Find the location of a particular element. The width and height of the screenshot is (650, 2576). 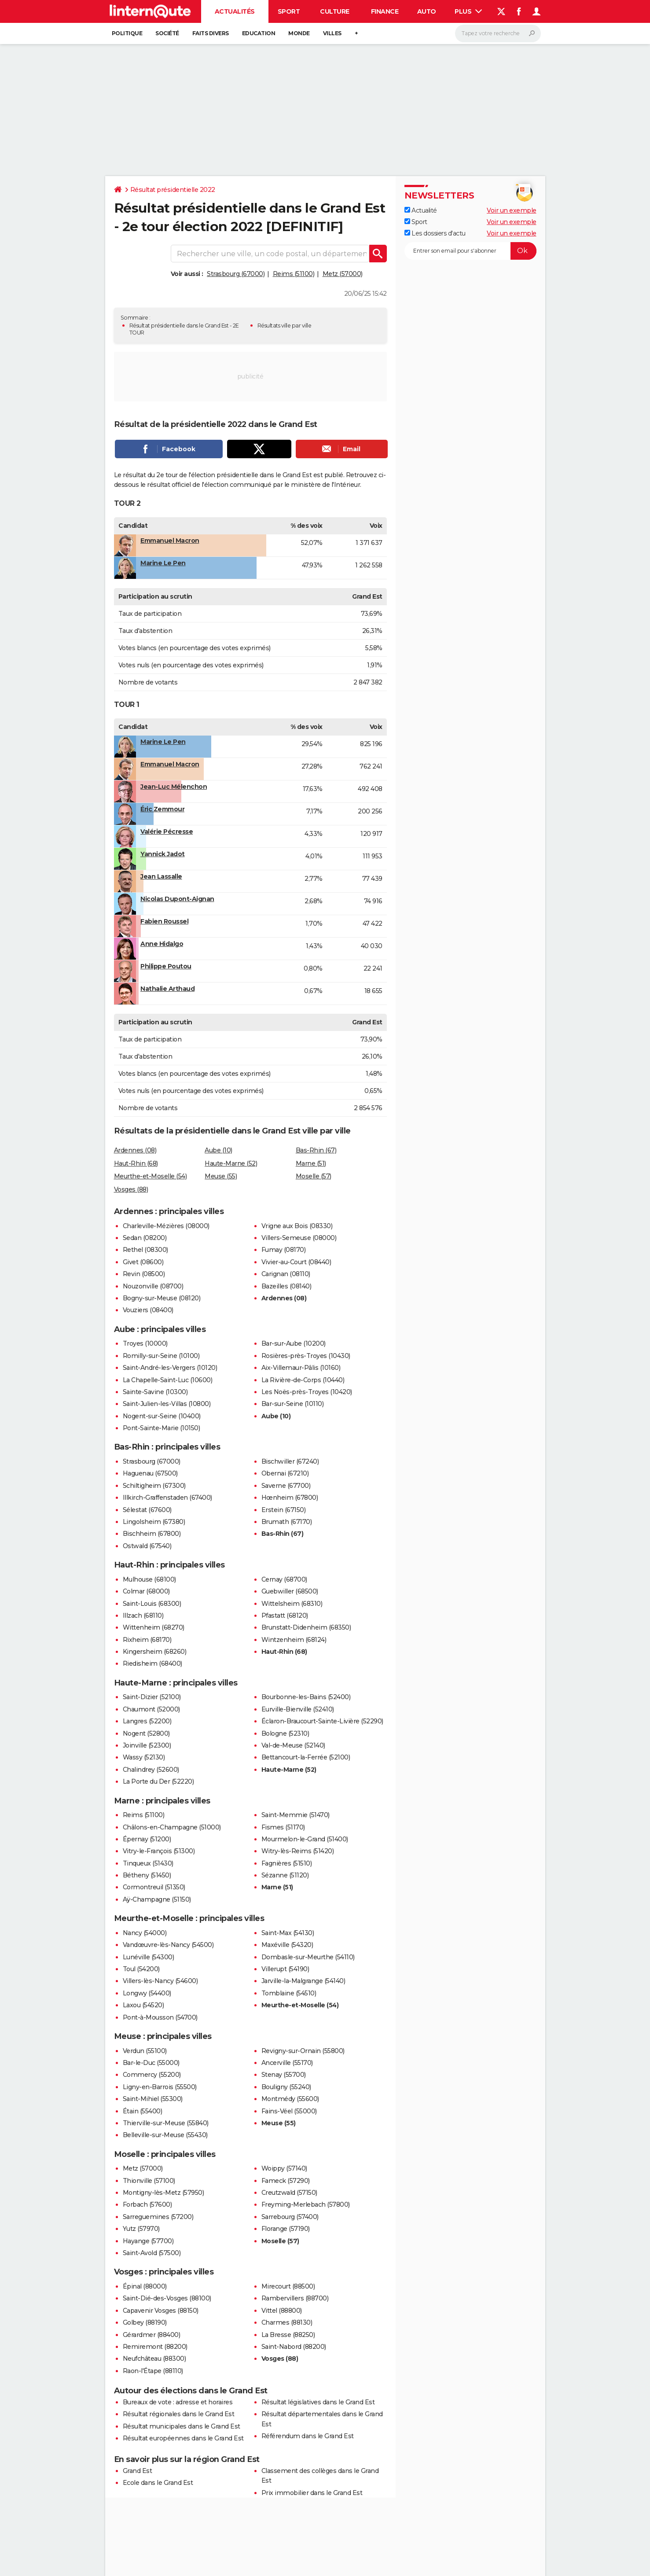

Thionville (57100) is located at coordinates (149, 2181).